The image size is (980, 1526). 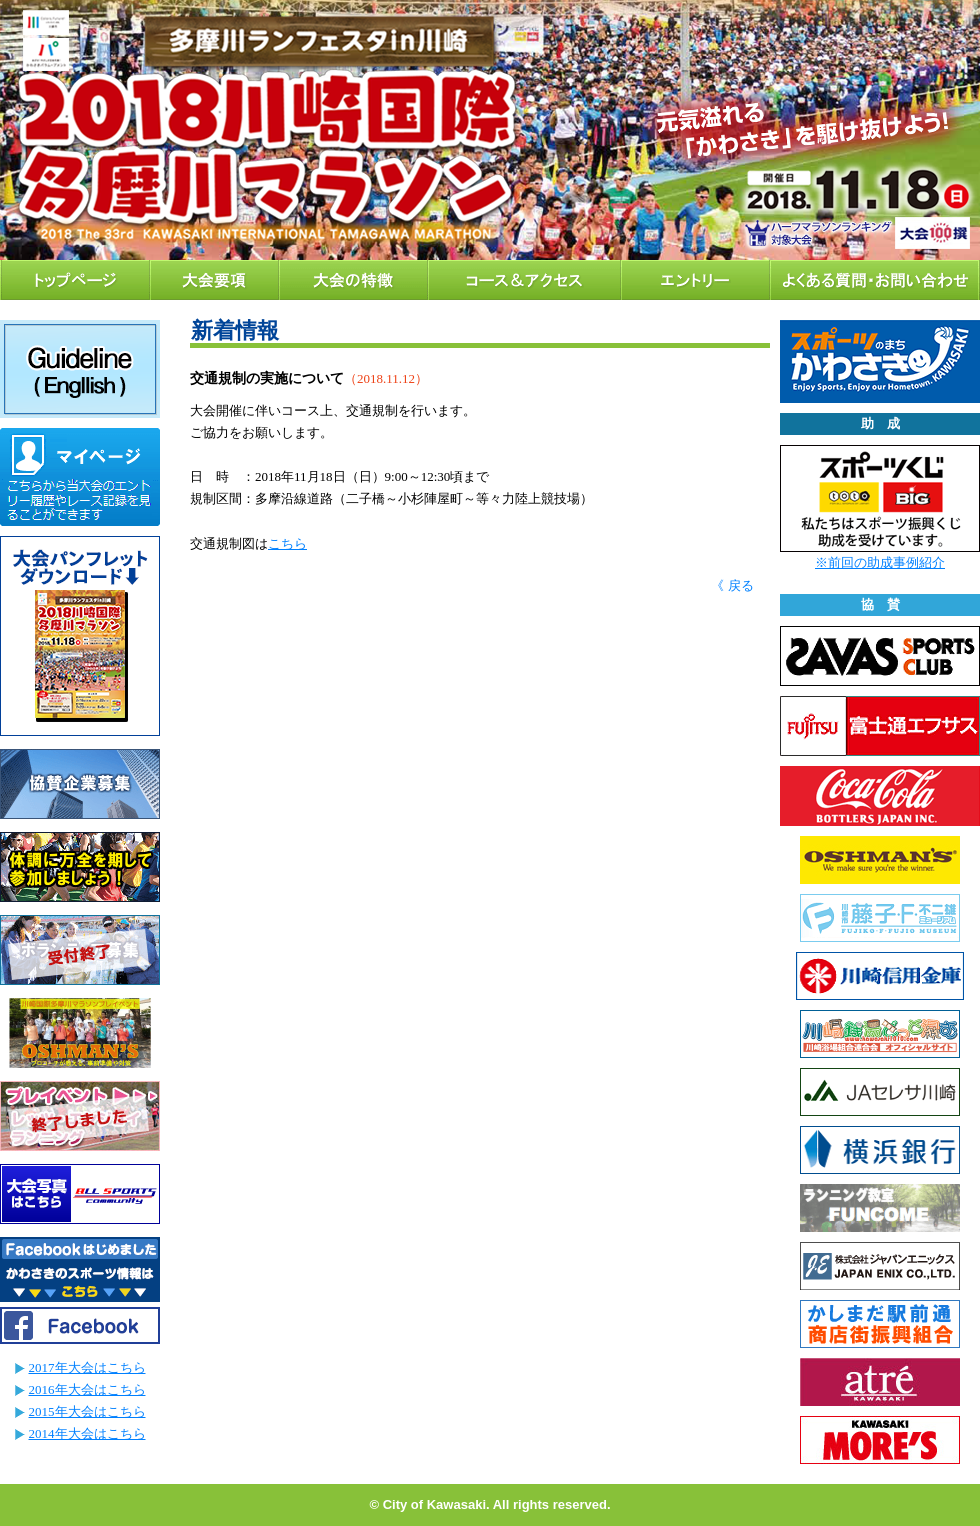 What do you see at coordinates (287, 543) in the screenshot?
I see `こちら` at bounding box center [287, 543].